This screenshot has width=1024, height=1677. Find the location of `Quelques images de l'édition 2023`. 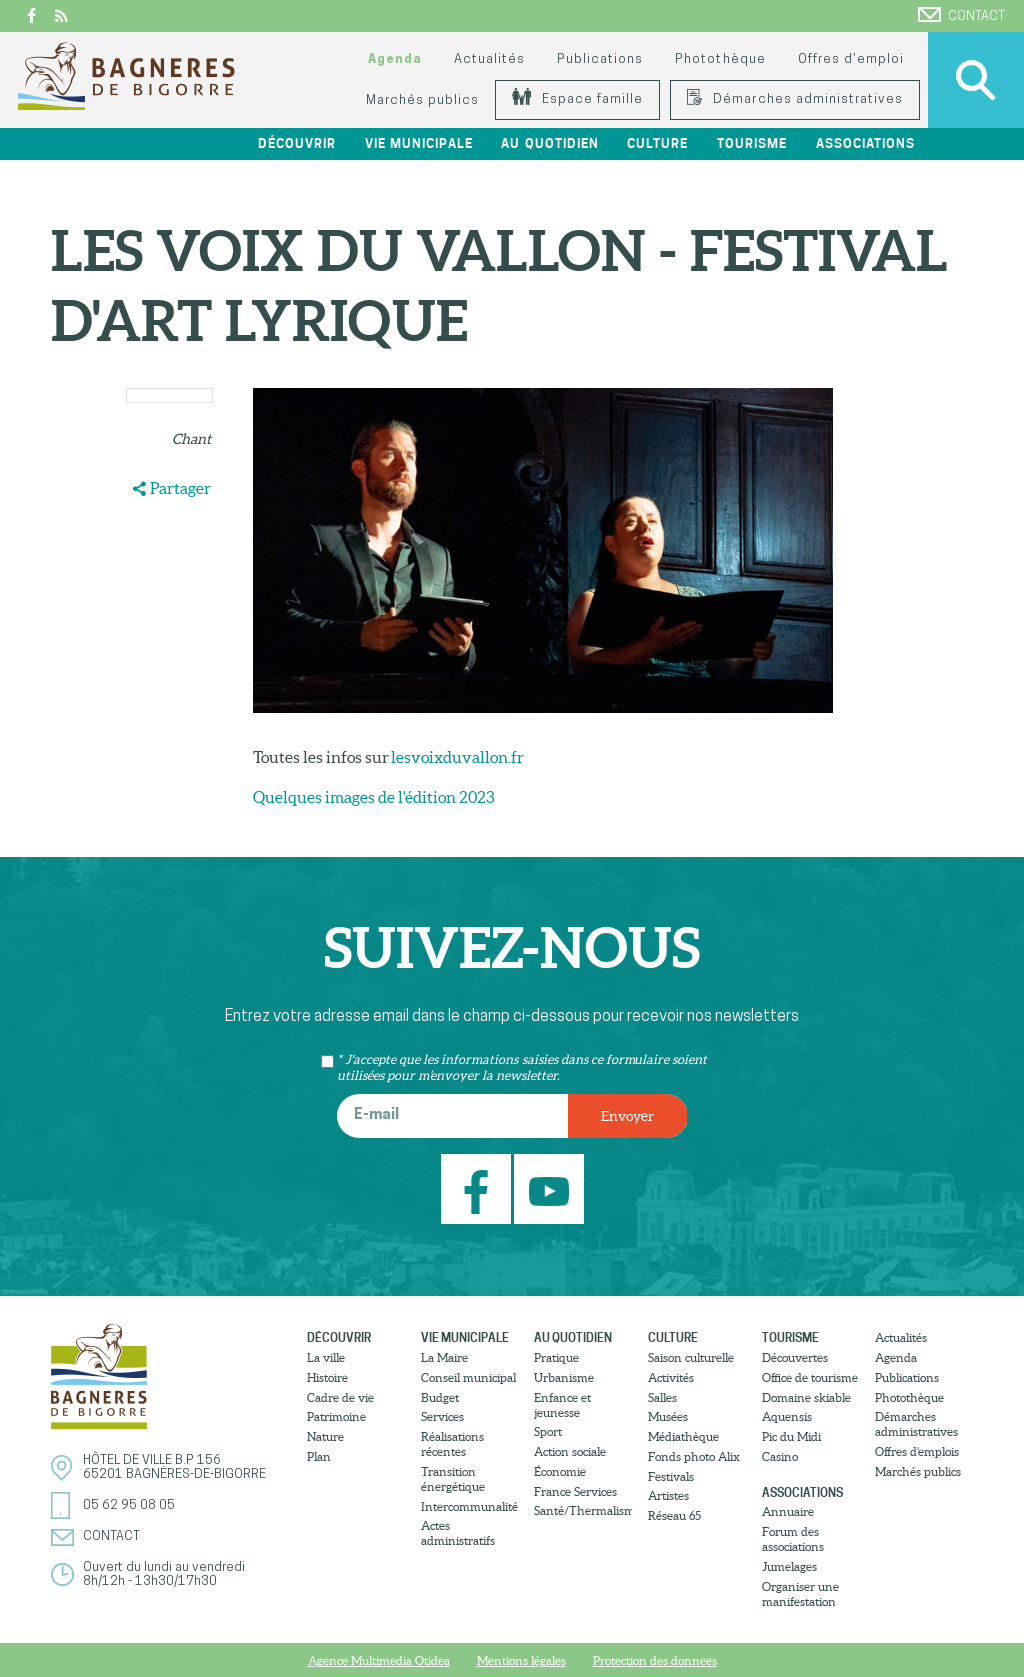

Quelques images de l'édition 2023 is located at coordinates (373, 797).